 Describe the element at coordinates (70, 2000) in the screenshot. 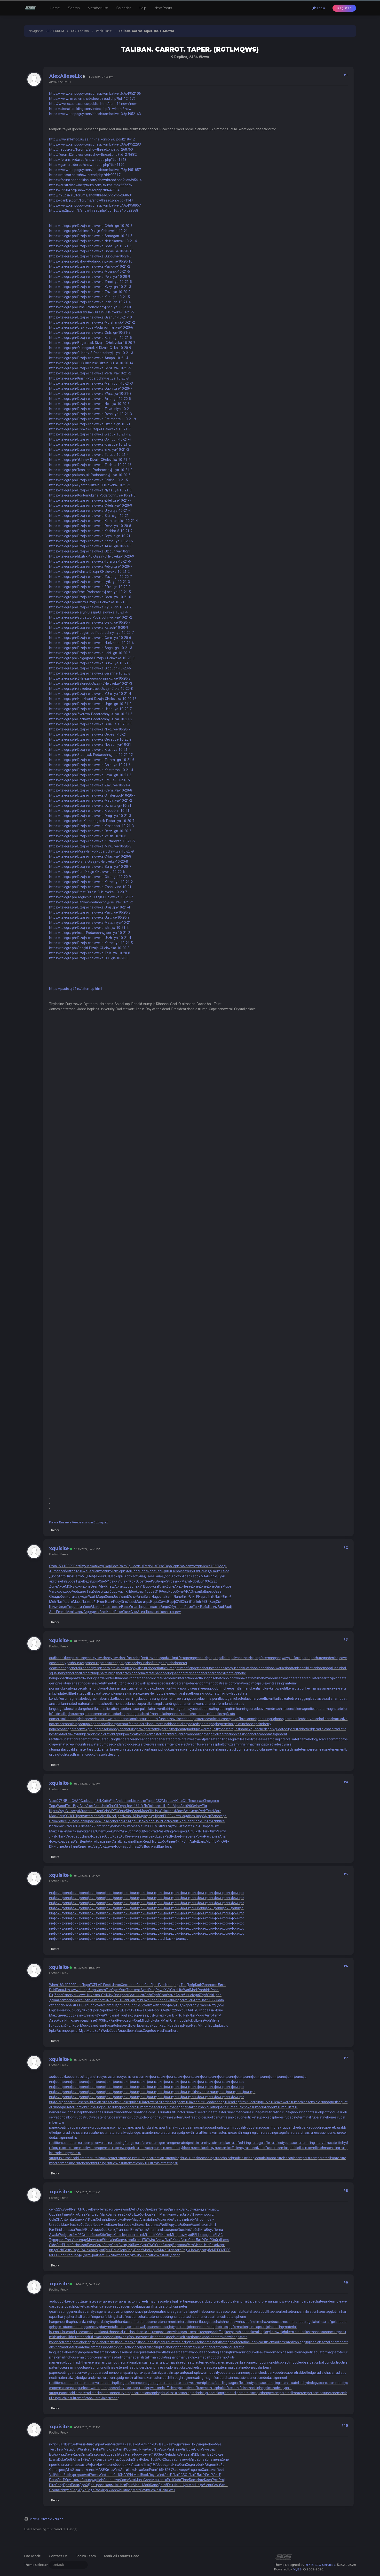

I see `пере` at that location.